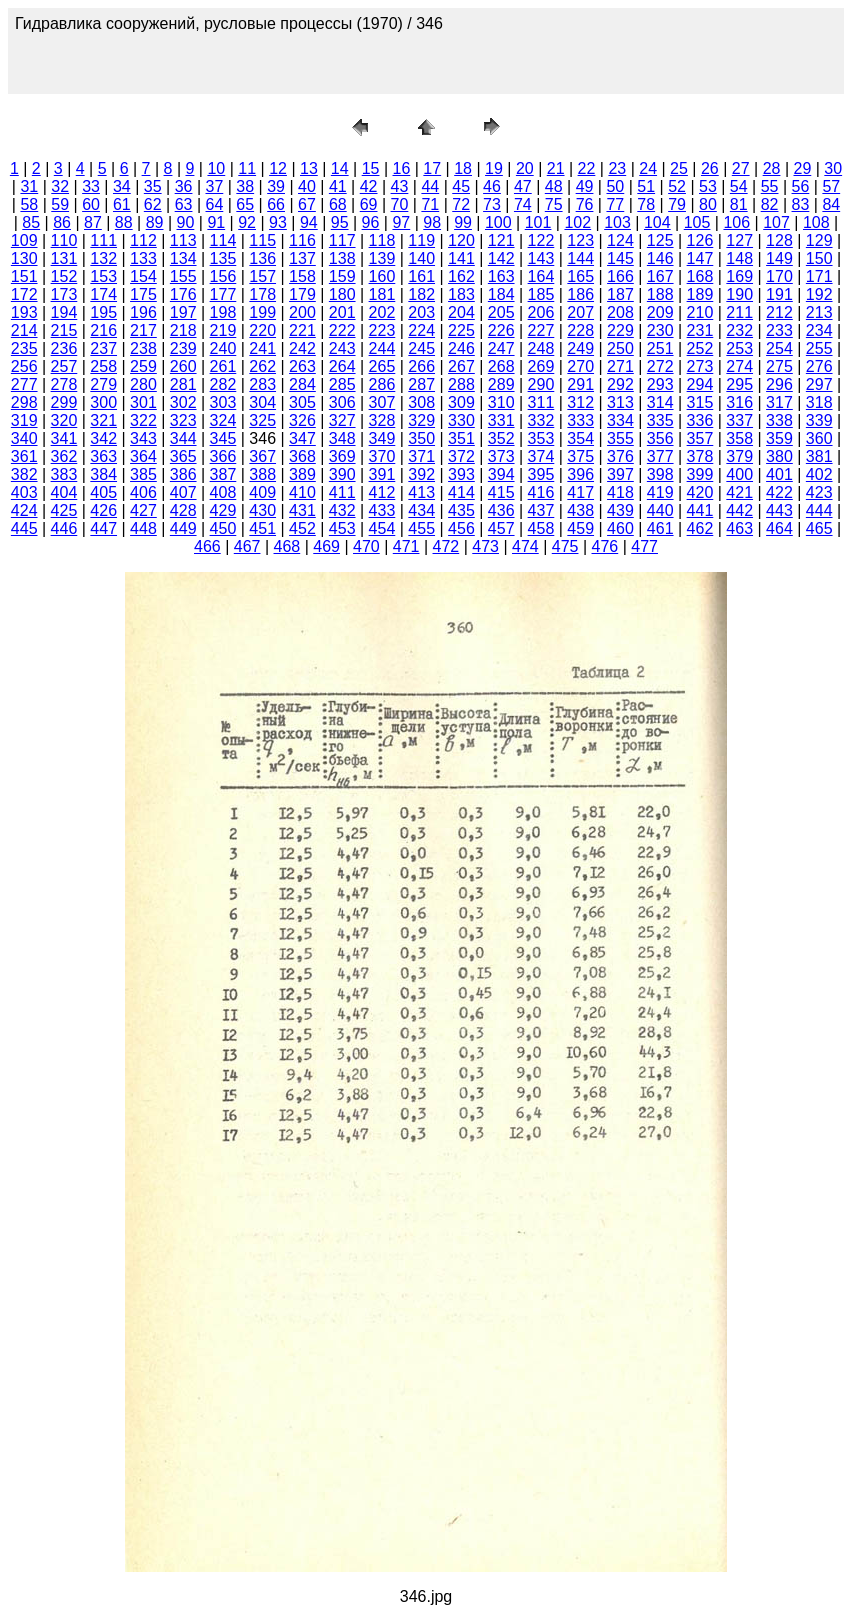  Describe the element at coordinates (421, 456) in the screenshot. I see `371` at that location.